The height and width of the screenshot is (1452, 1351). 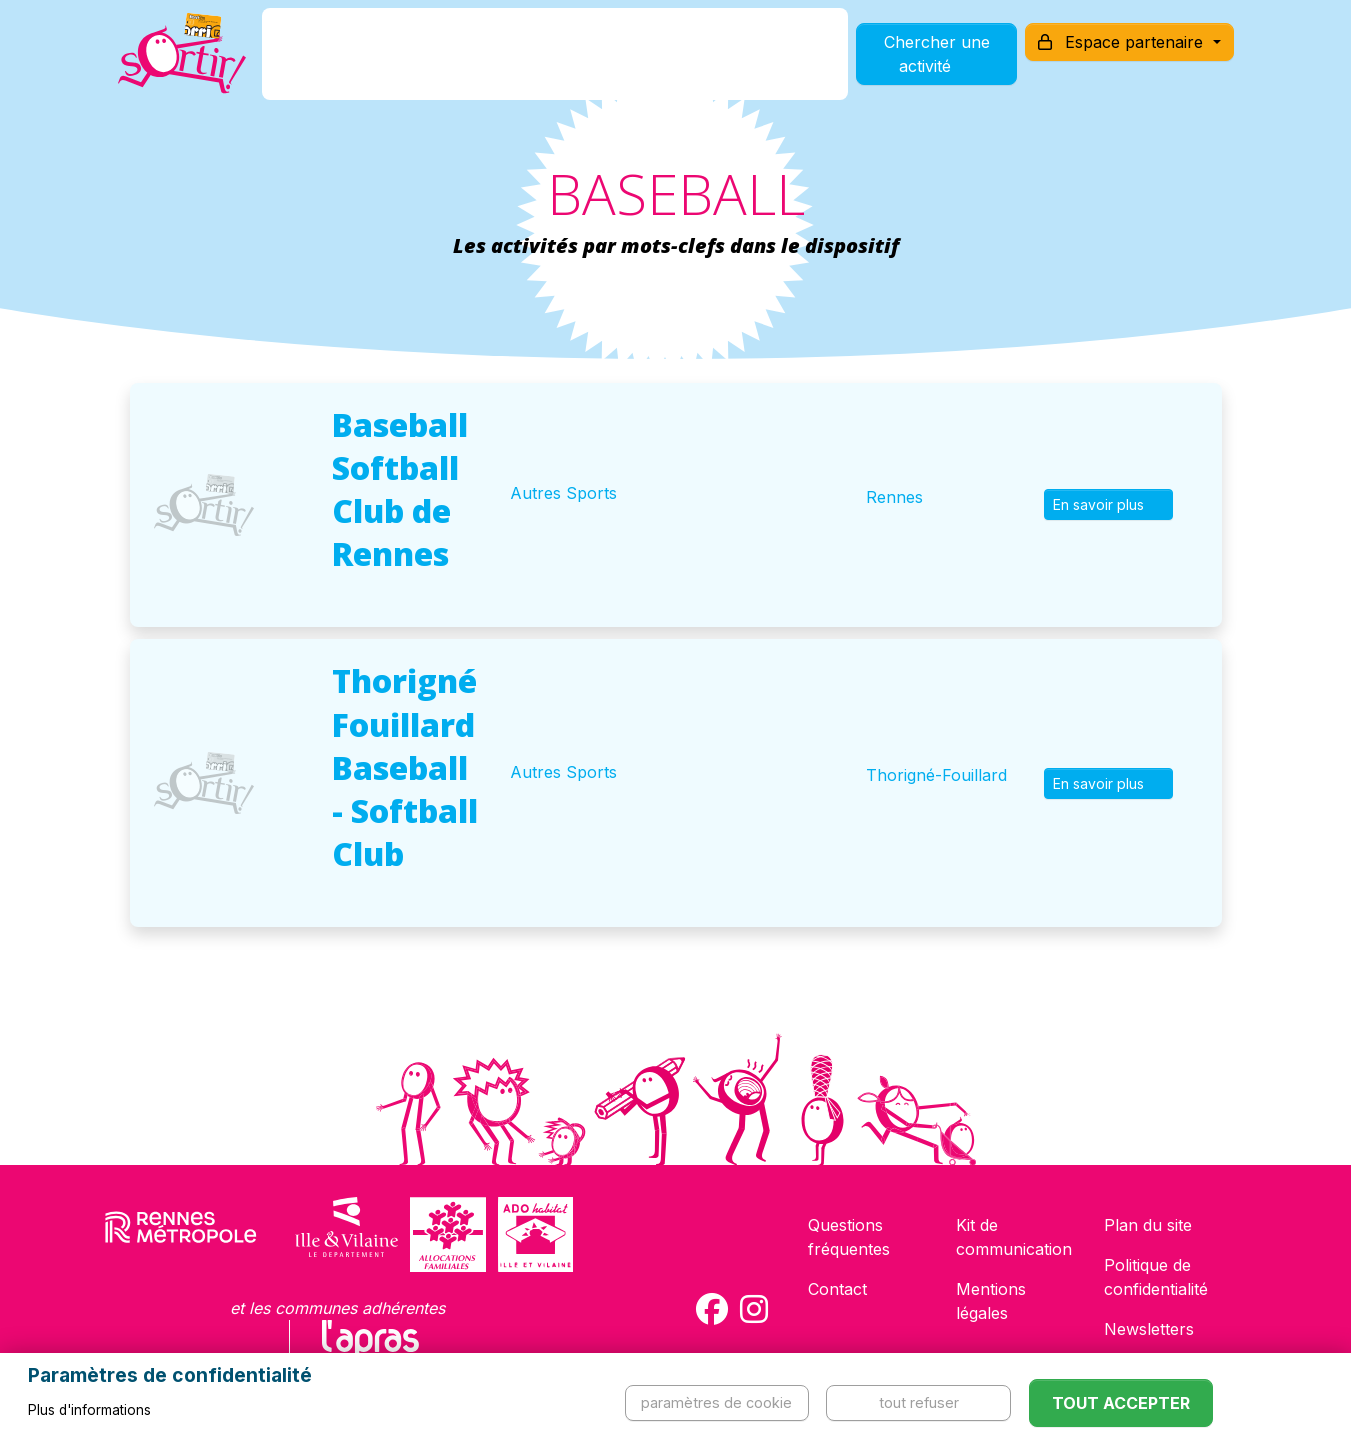 I want to click on Tout refuser, so click(x=919, y=1402).